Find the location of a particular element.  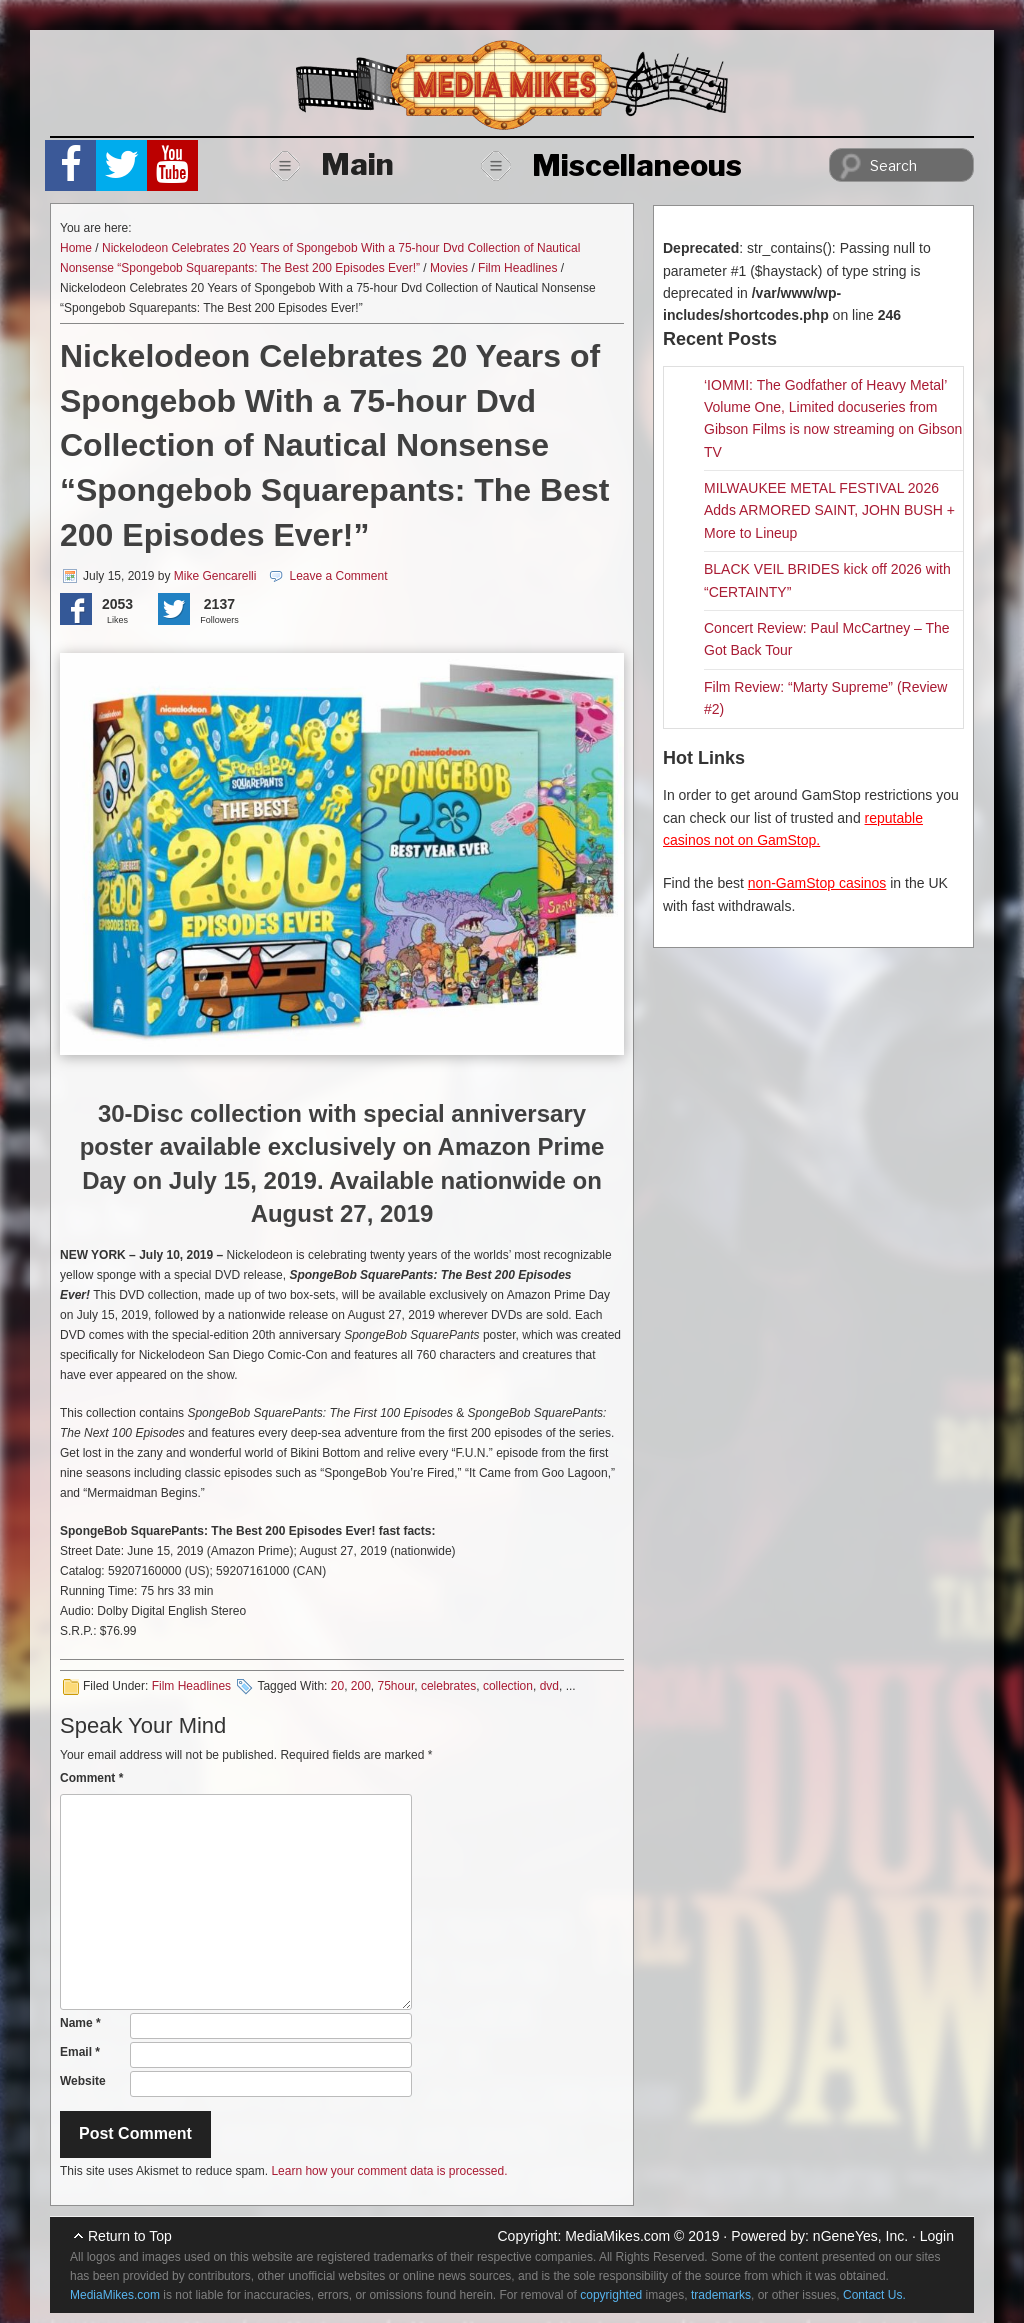

Login is located at coordinates (937, 2236).